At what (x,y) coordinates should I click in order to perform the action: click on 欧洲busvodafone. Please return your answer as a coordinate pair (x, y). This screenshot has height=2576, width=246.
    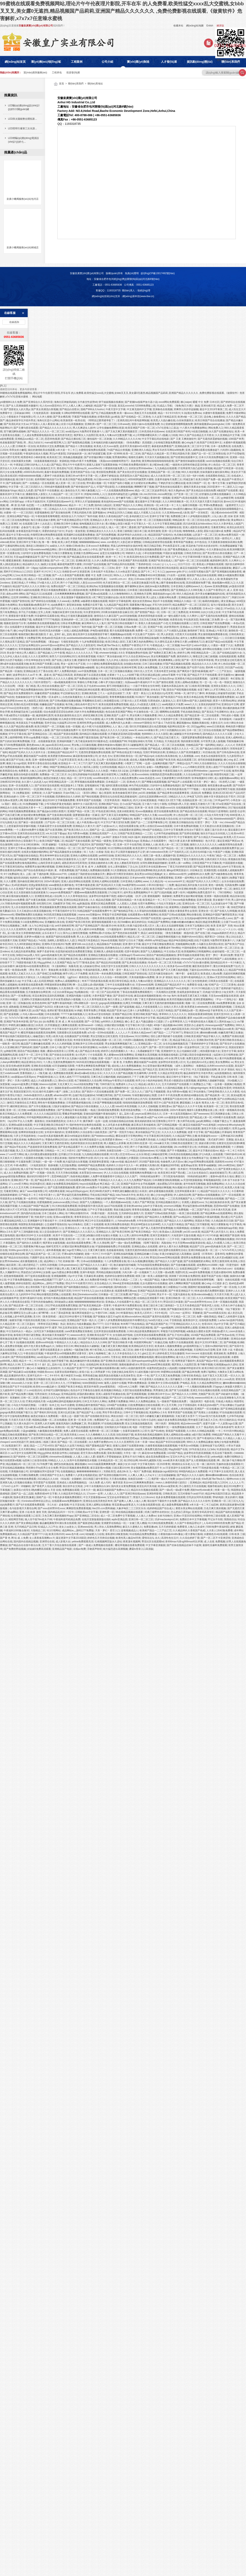
    Looking at the image, I should click on (131, 1316).